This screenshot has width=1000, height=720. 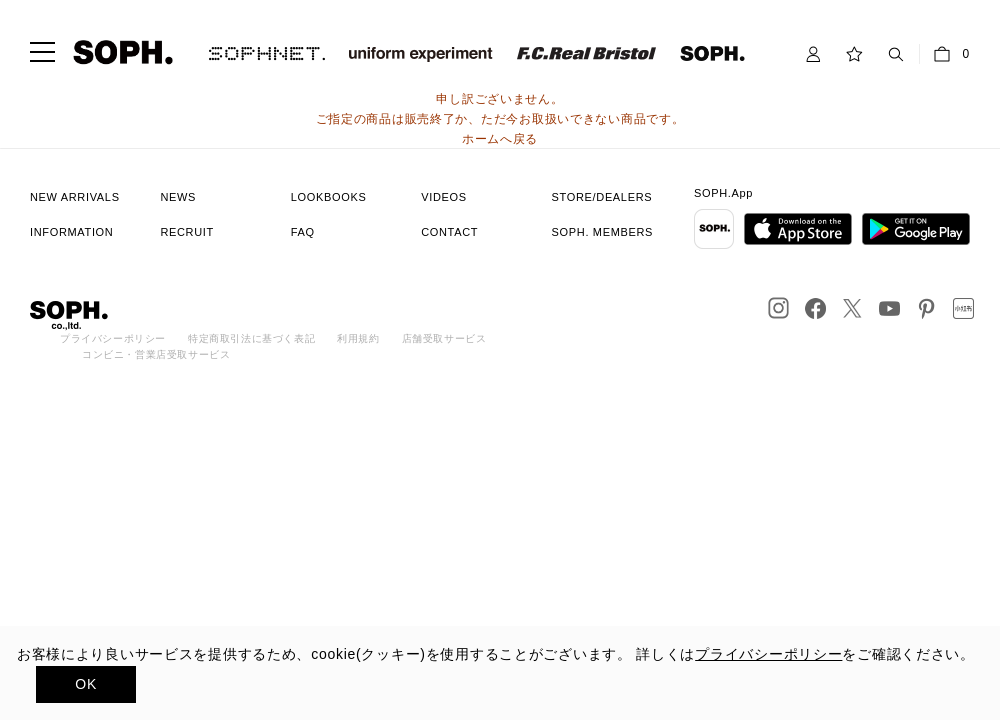 What do you see at coordinates (178, 197) in the screenshot?
I see `NEWS` at bounding box center [178, 197].